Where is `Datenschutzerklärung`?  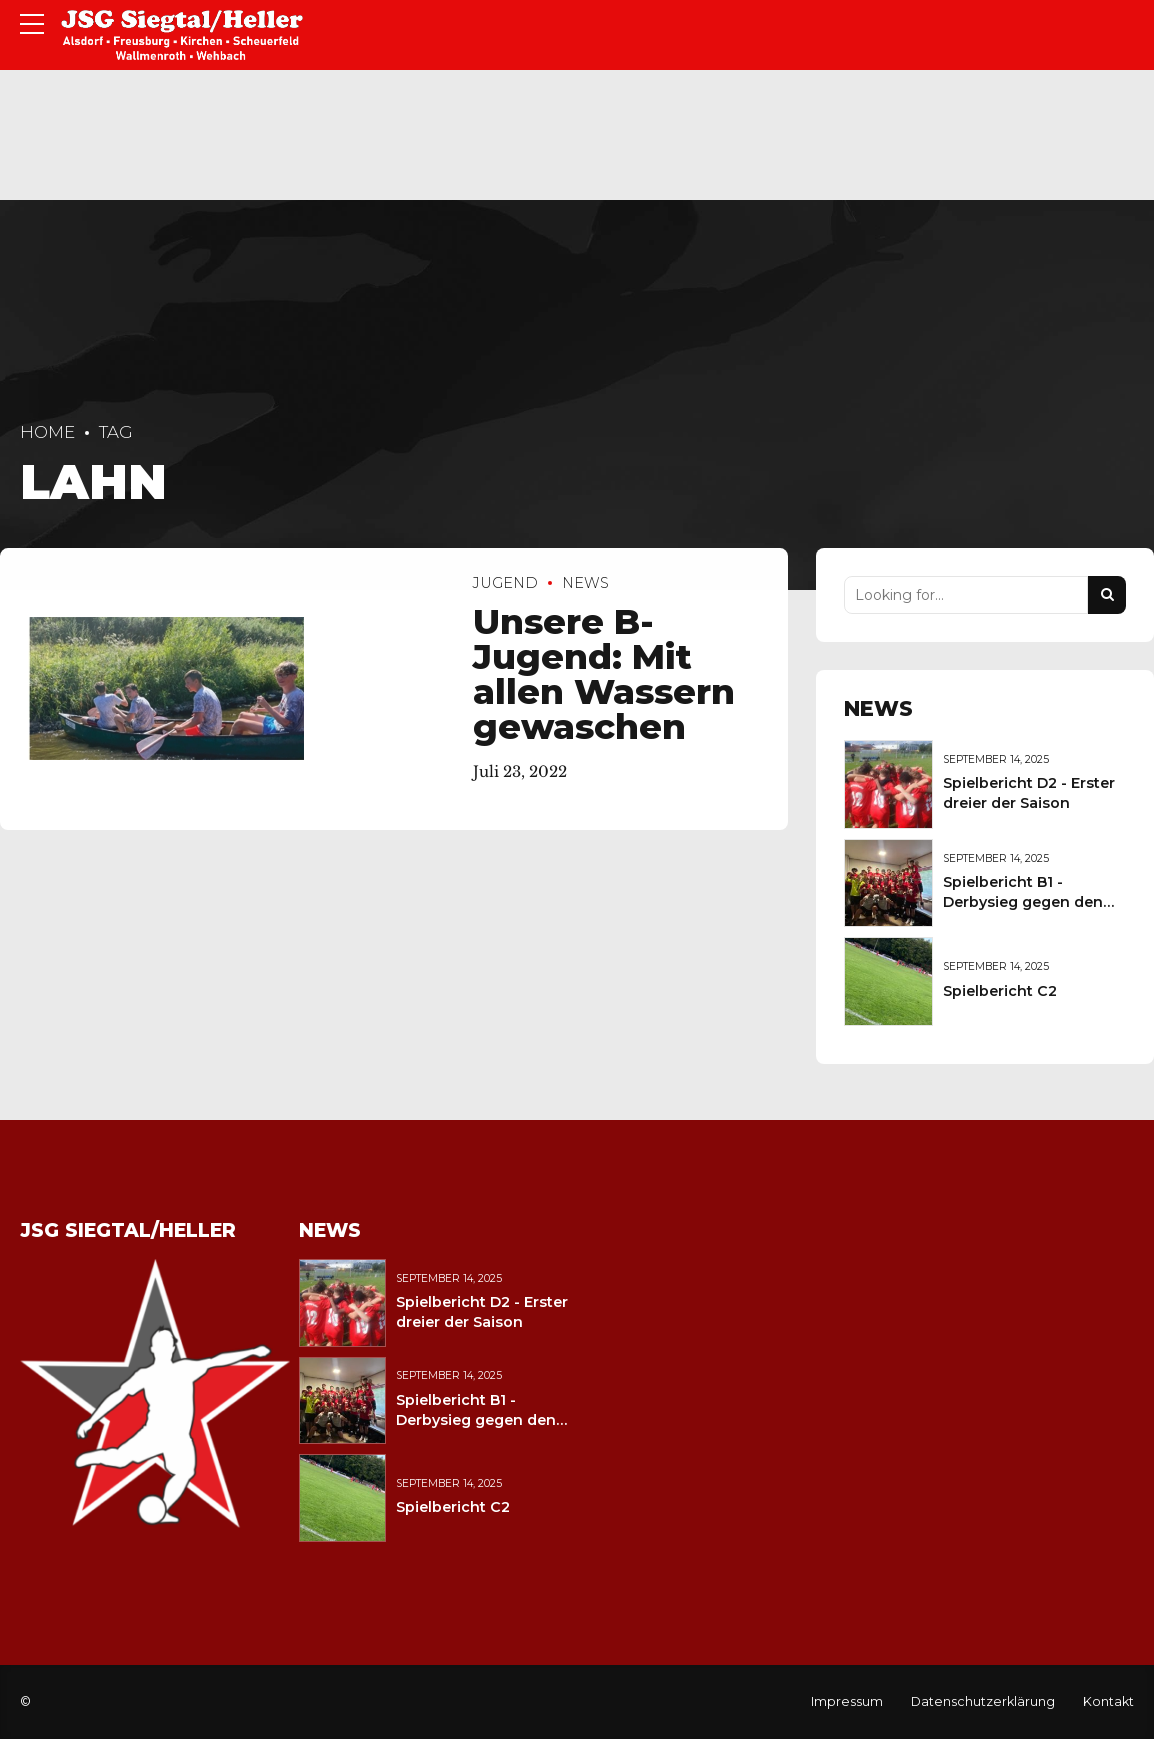 Datenschutzerklärung is located at coordinates (983, 1701).